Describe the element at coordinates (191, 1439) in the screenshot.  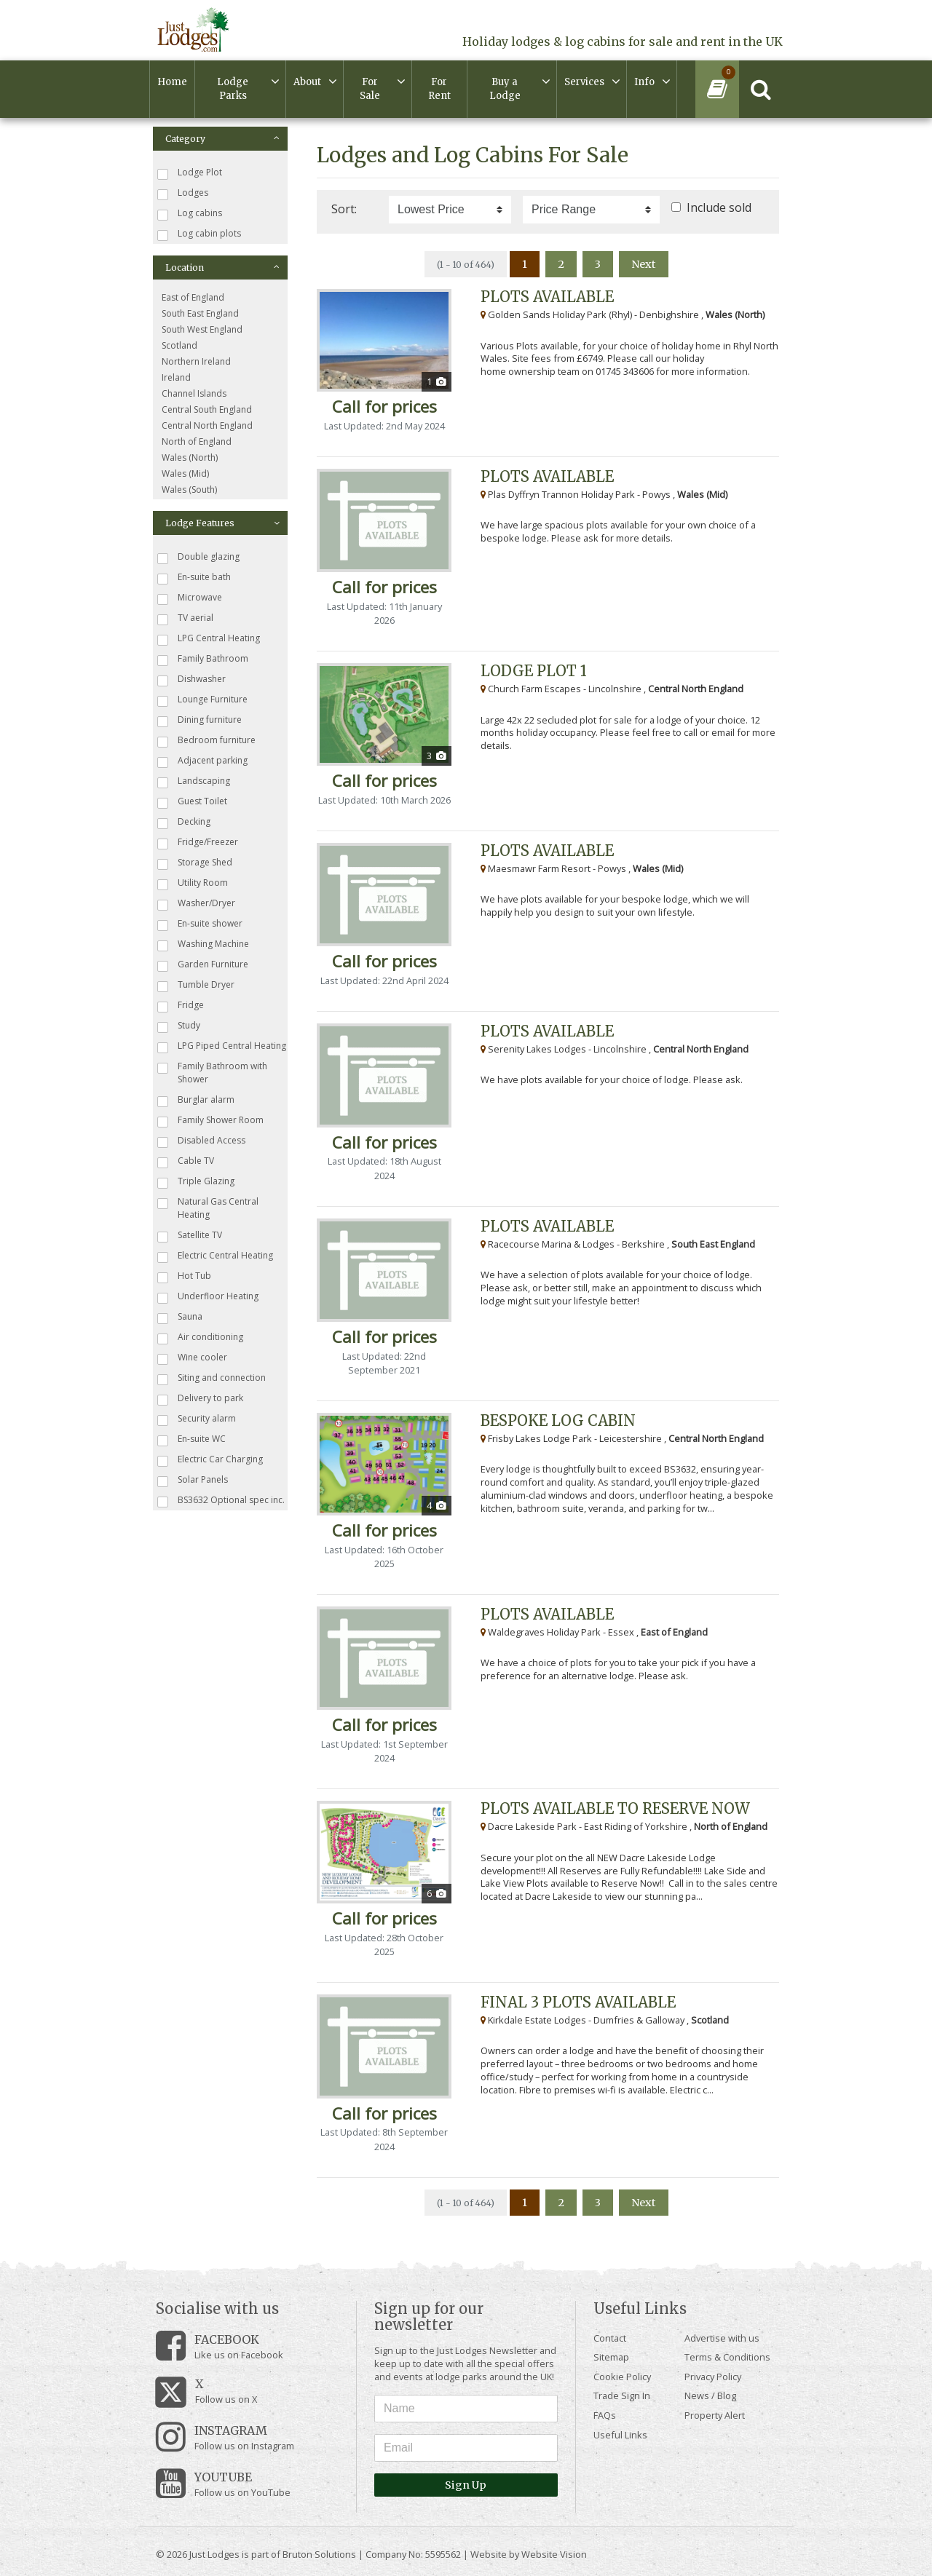
I see `En-suite WC` at that location.